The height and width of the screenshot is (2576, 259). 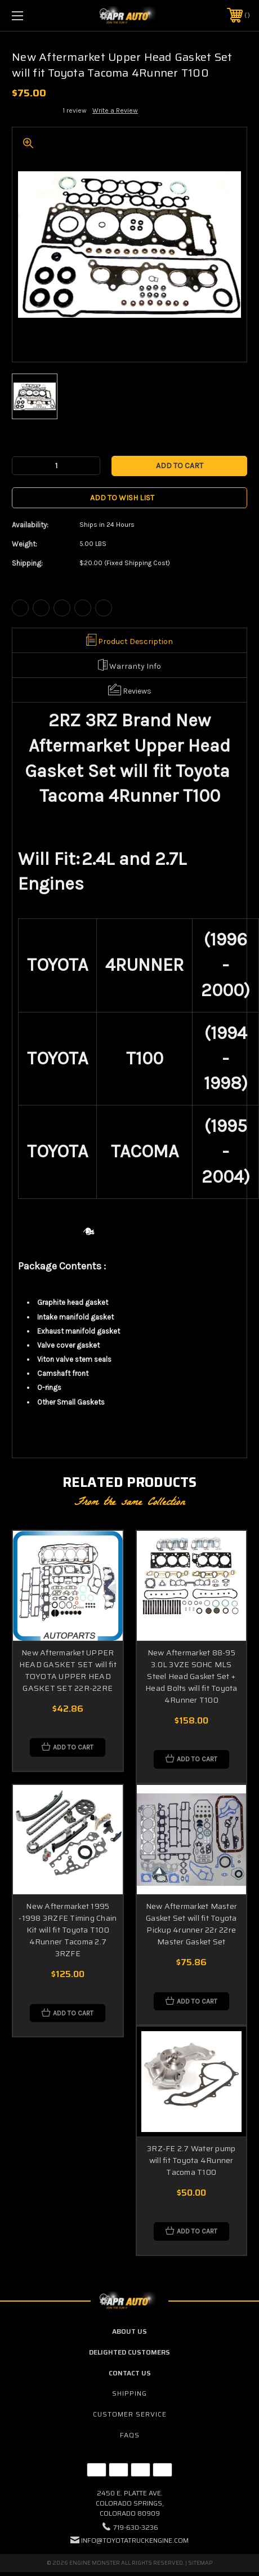 I want to click on About Us, so click(x=129, y=2331).